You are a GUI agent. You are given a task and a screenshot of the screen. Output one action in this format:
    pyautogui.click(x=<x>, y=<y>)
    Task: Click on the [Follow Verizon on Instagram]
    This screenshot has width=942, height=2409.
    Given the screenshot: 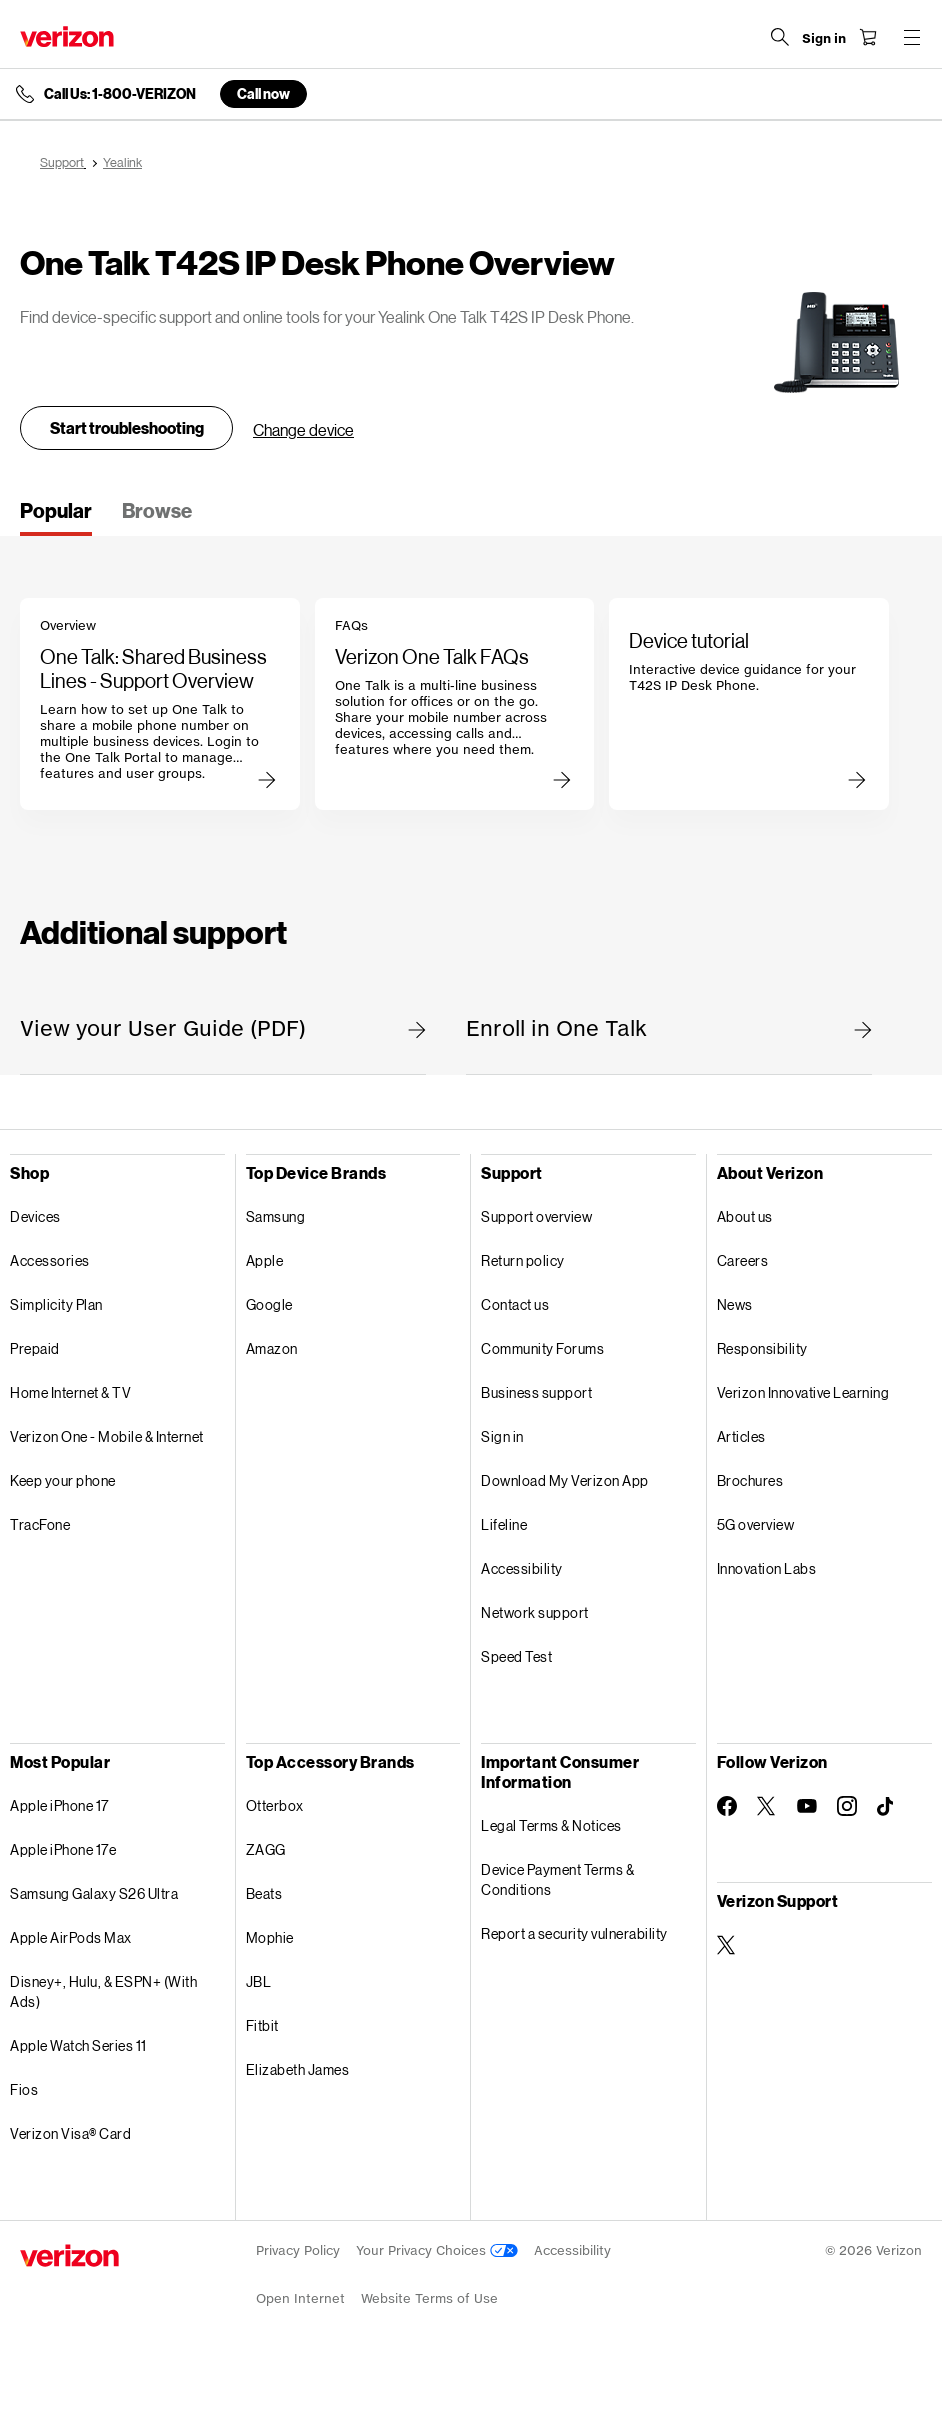 What is the action you would take?
    pyautogui.click(x=847, y=1806)
    